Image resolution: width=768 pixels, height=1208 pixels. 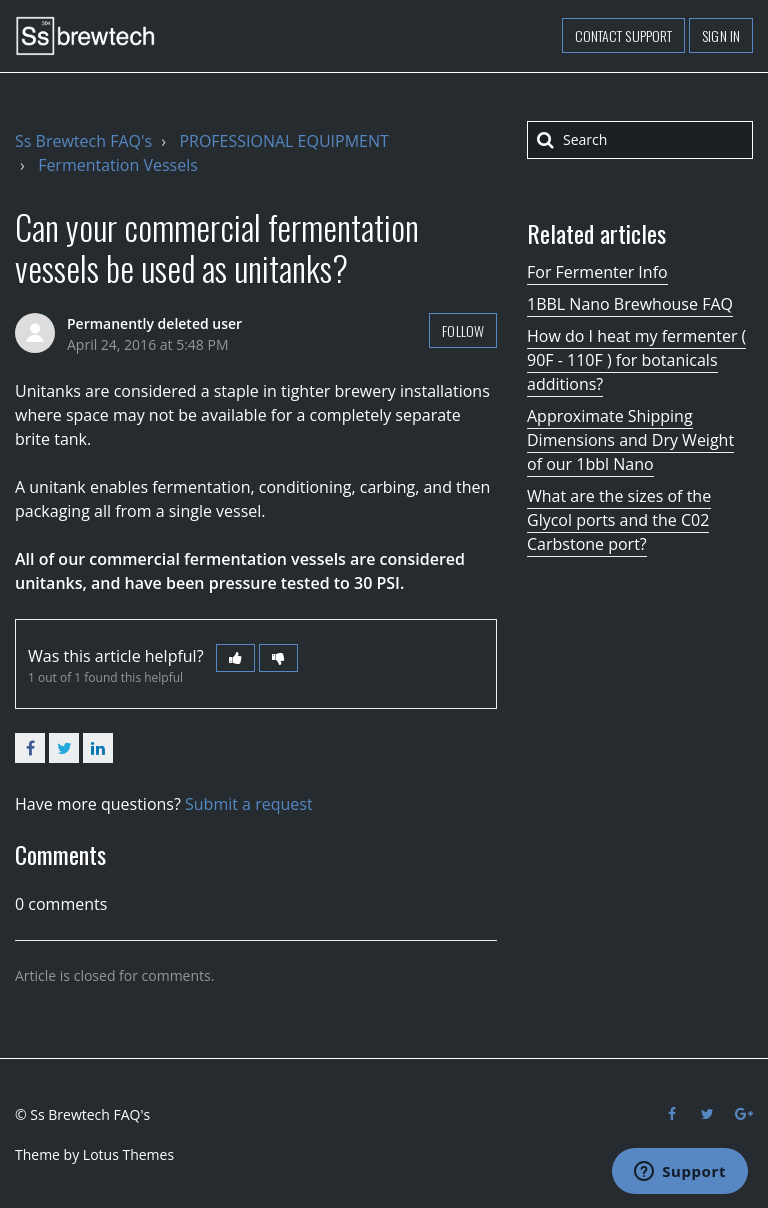 I want to click on Facebook, so click(x=30, y=748).